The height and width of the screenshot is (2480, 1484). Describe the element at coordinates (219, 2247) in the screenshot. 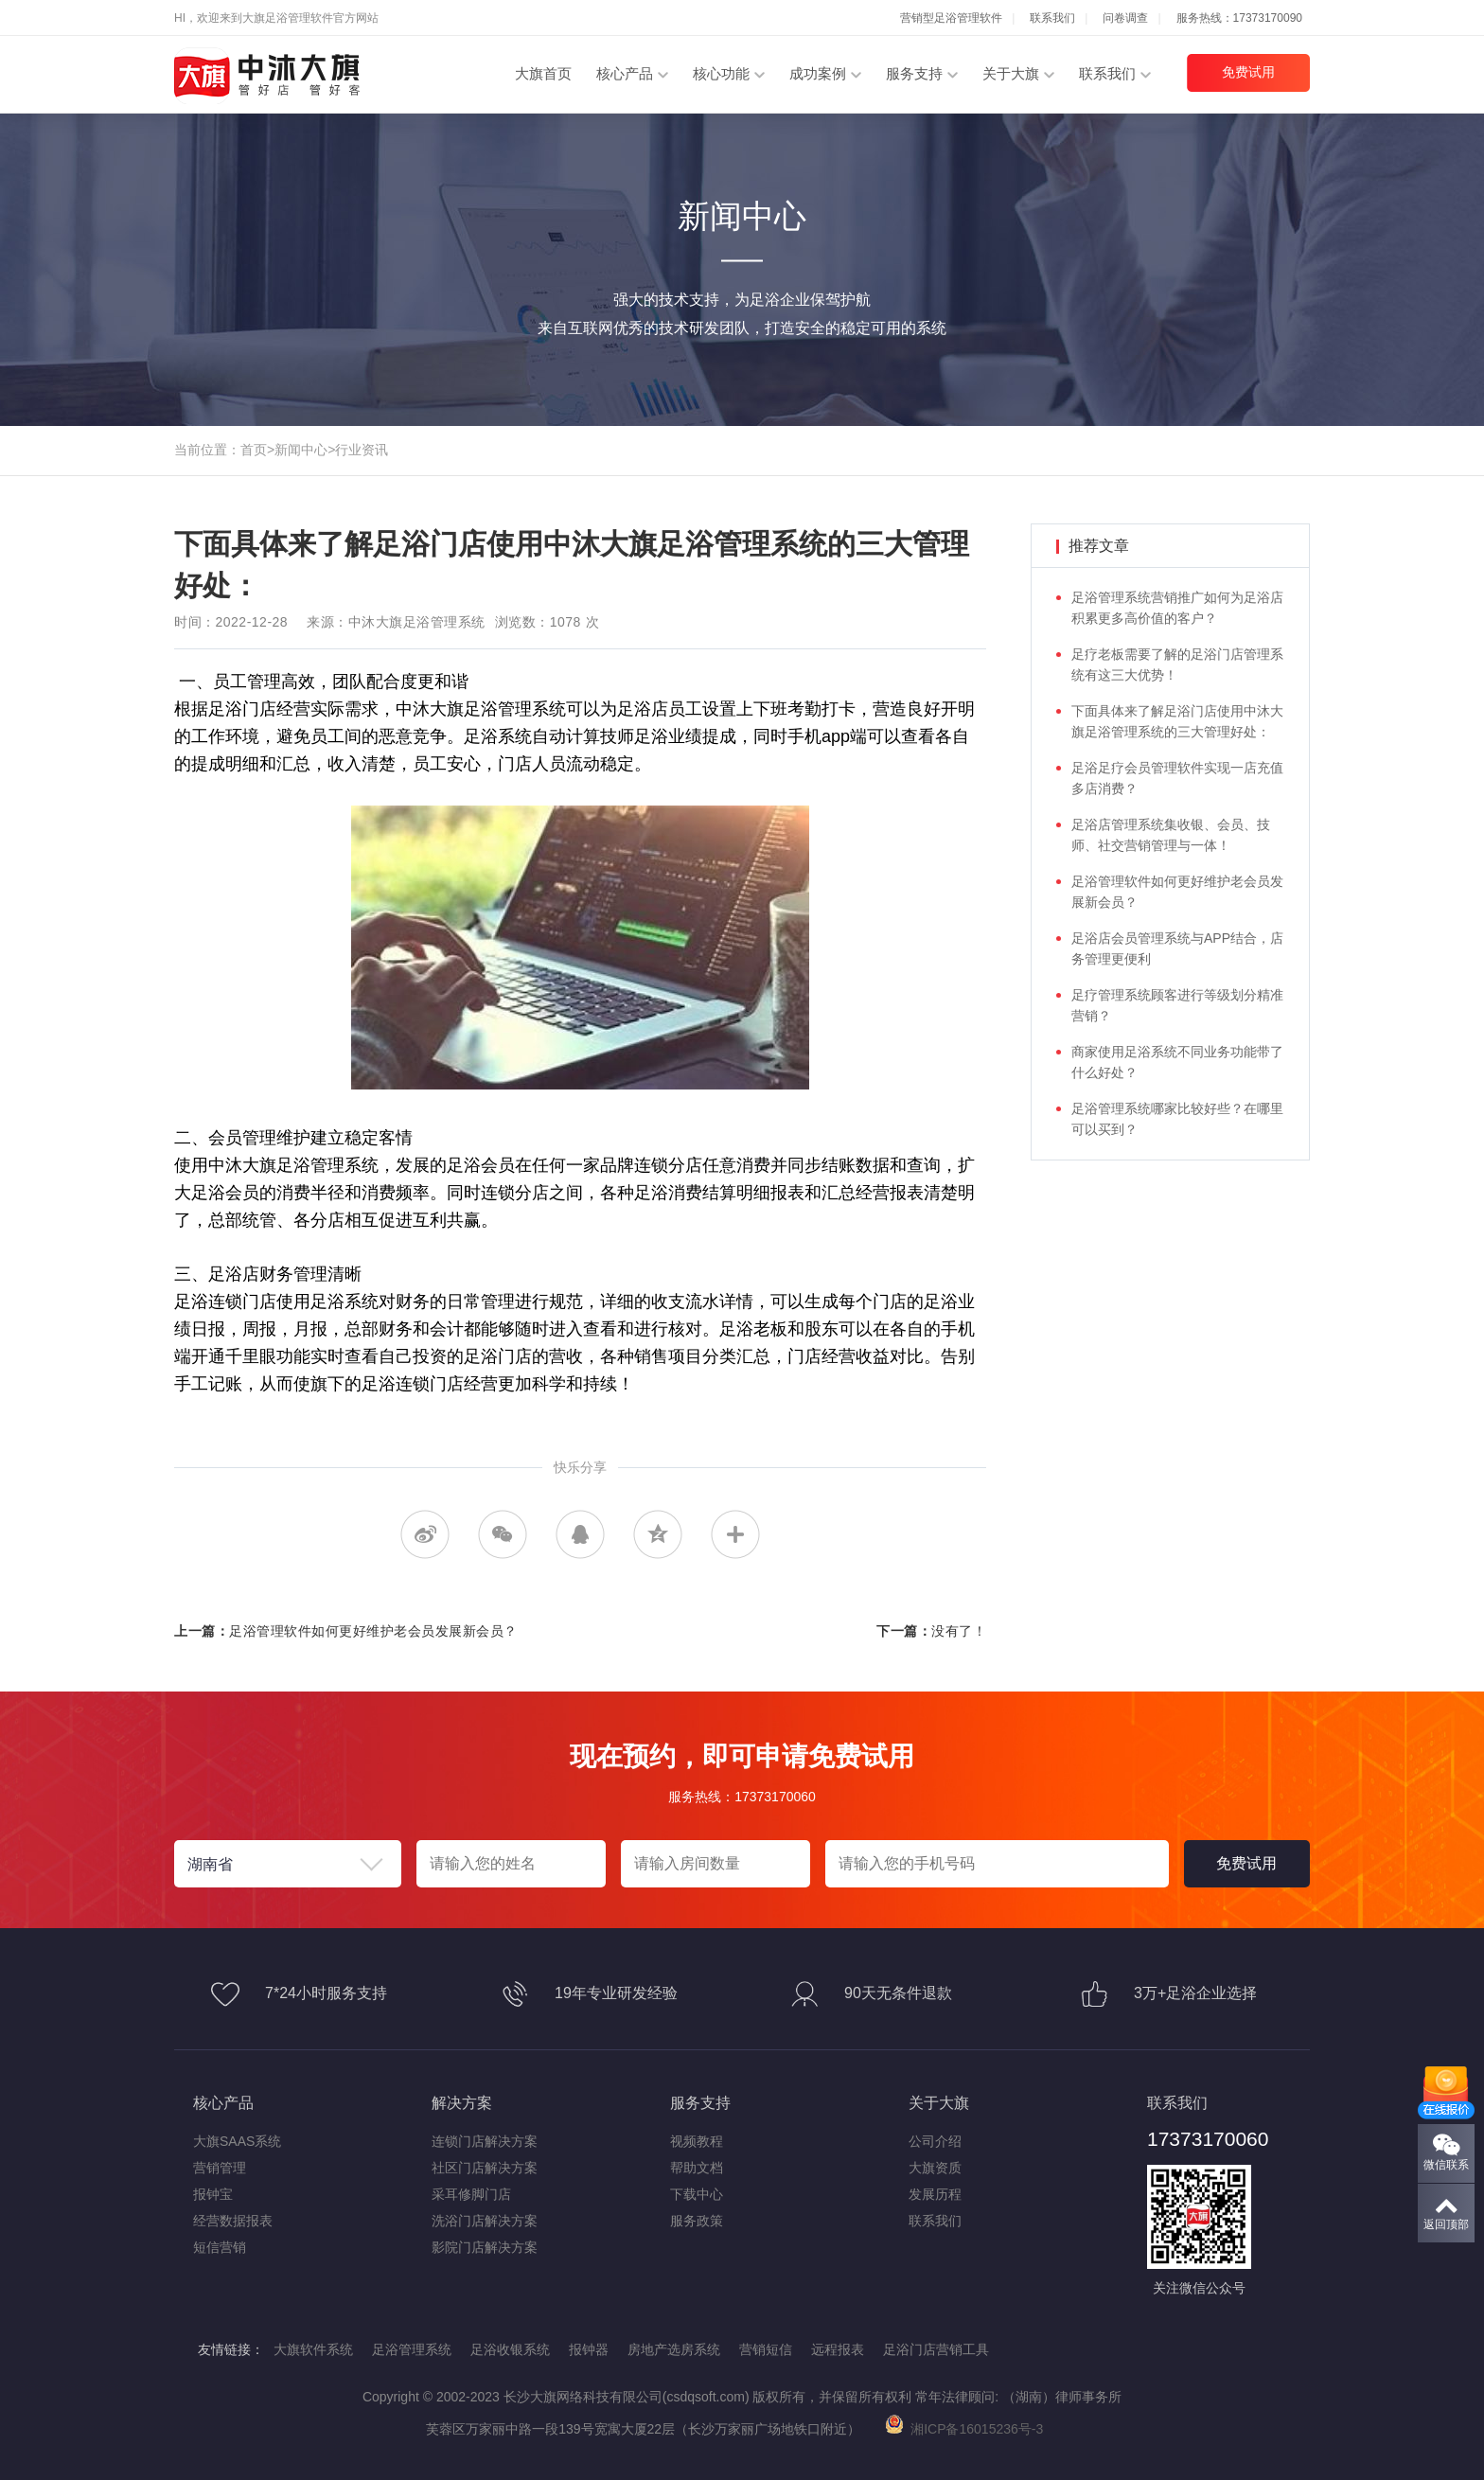

I see `短信营销` at that location.